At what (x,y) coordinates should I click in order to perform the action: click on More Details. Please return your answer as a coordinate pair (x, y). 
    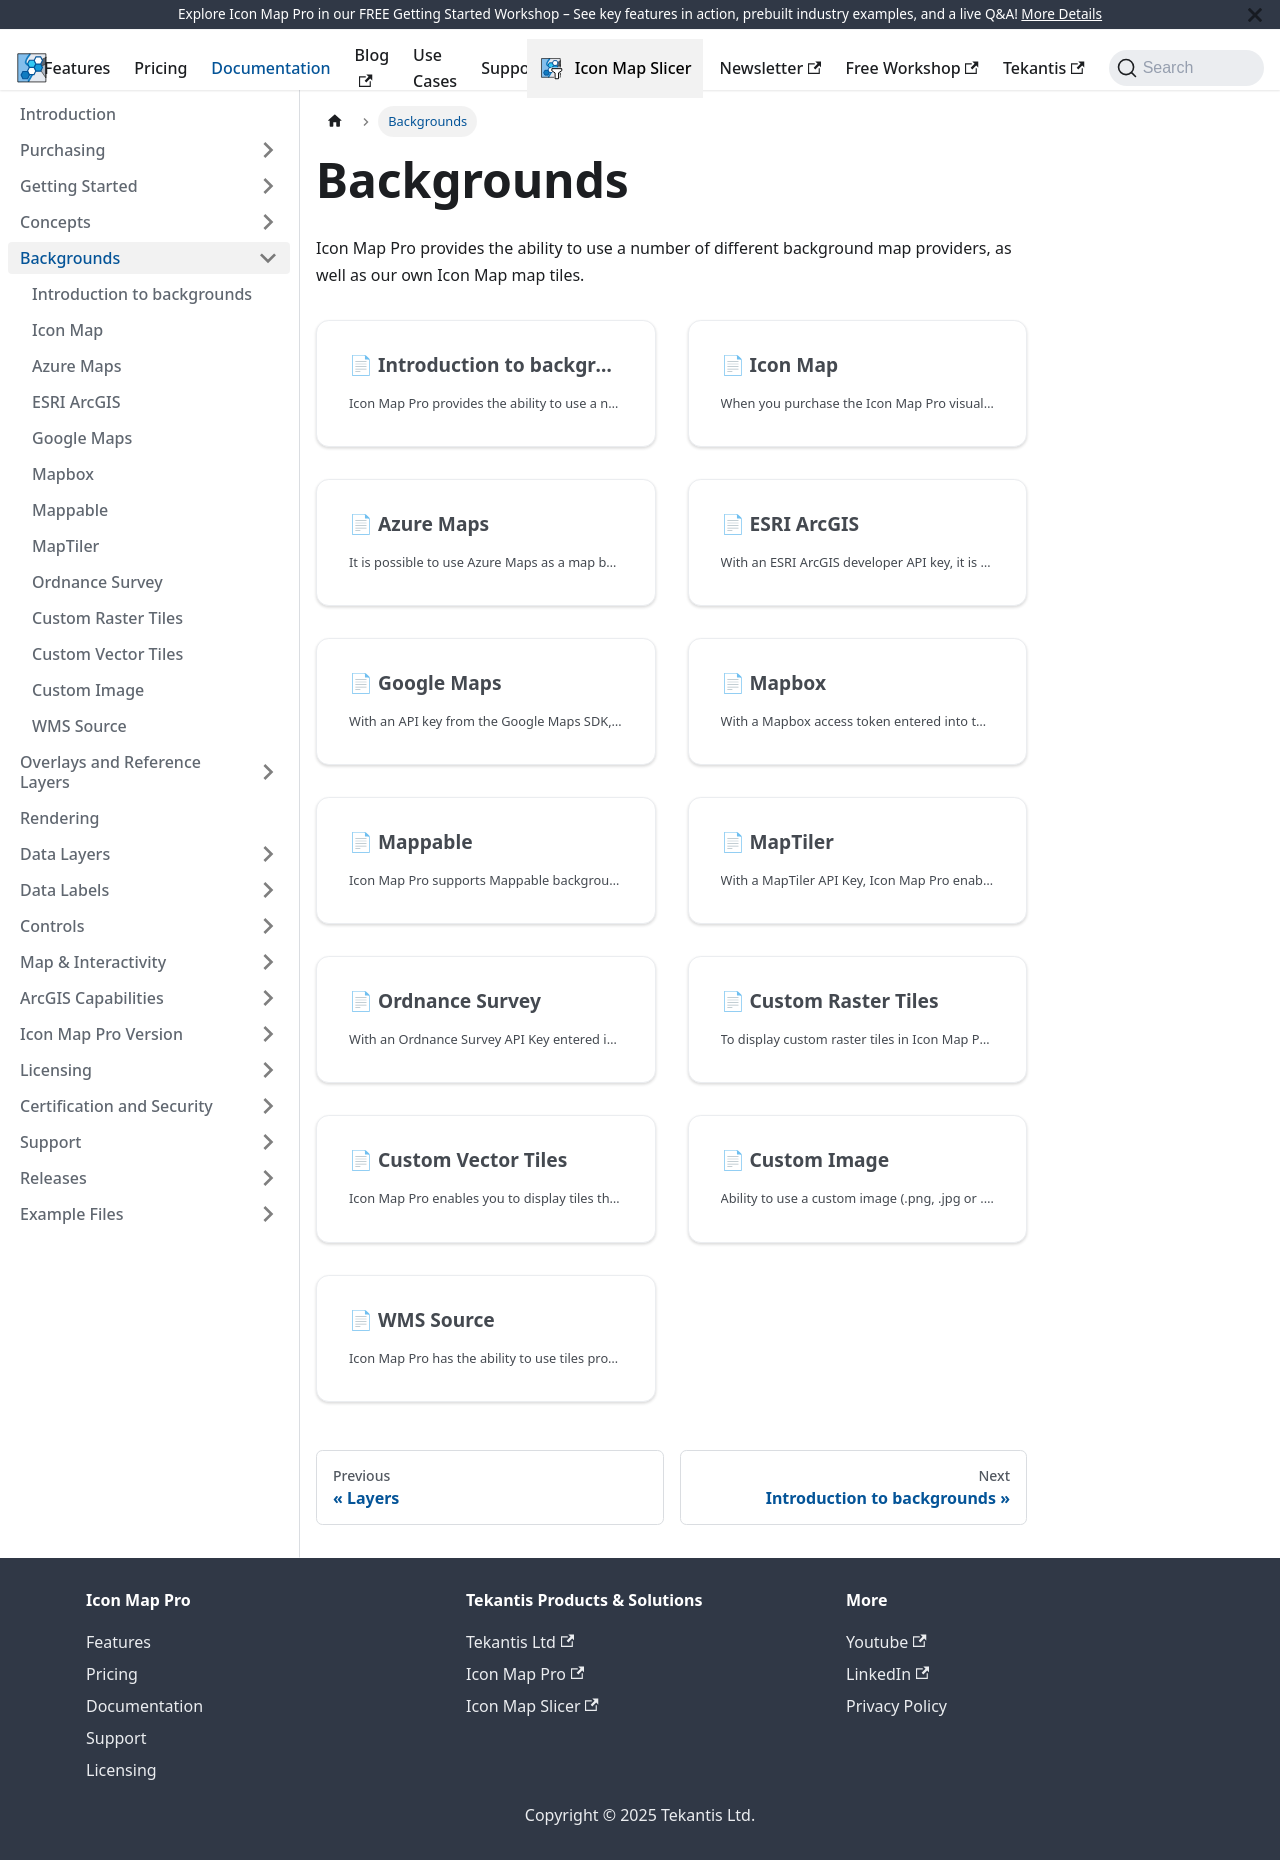
    Looking at the image, I should click on (1061, 13).